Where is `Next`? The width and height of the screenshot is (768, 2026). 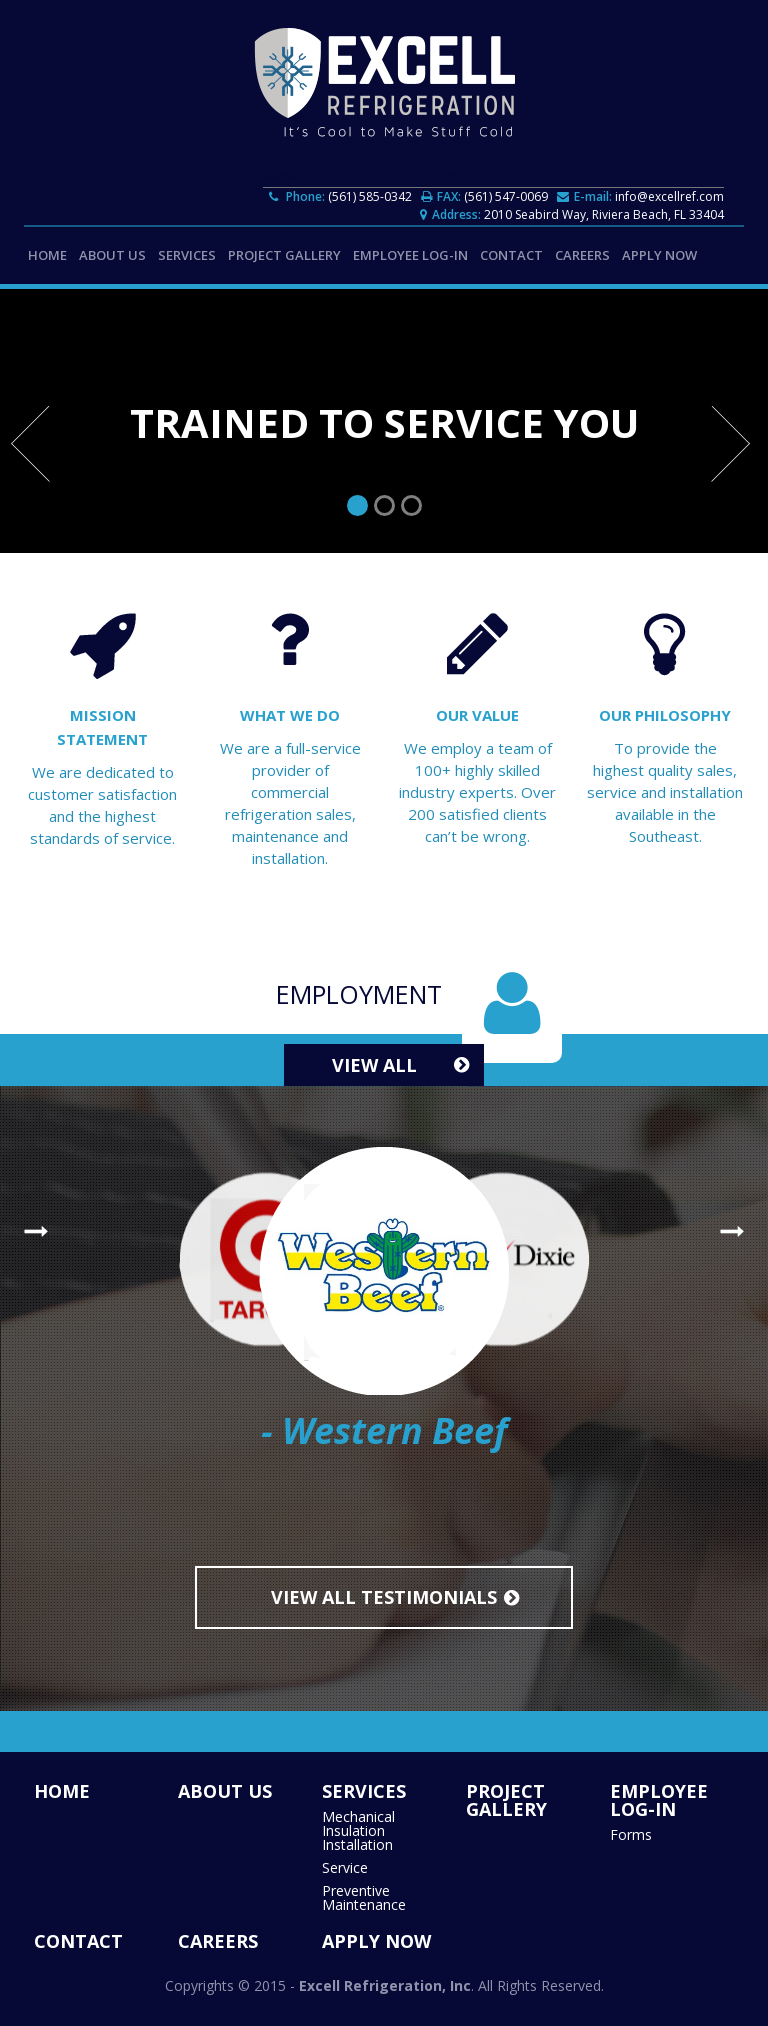 Next is located at coordinates (734, 449).